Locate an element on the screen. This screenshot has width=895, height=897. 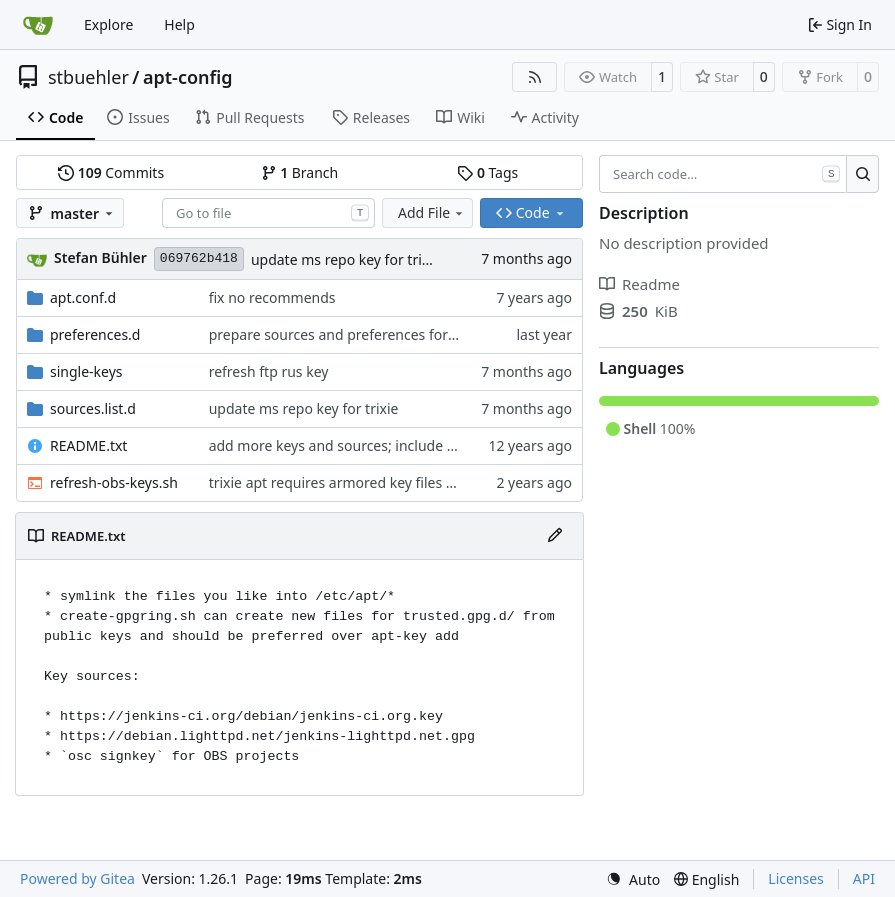
trixie apt requires armored key files to use the ".asc"-extension is located at coordinates (415, 482).